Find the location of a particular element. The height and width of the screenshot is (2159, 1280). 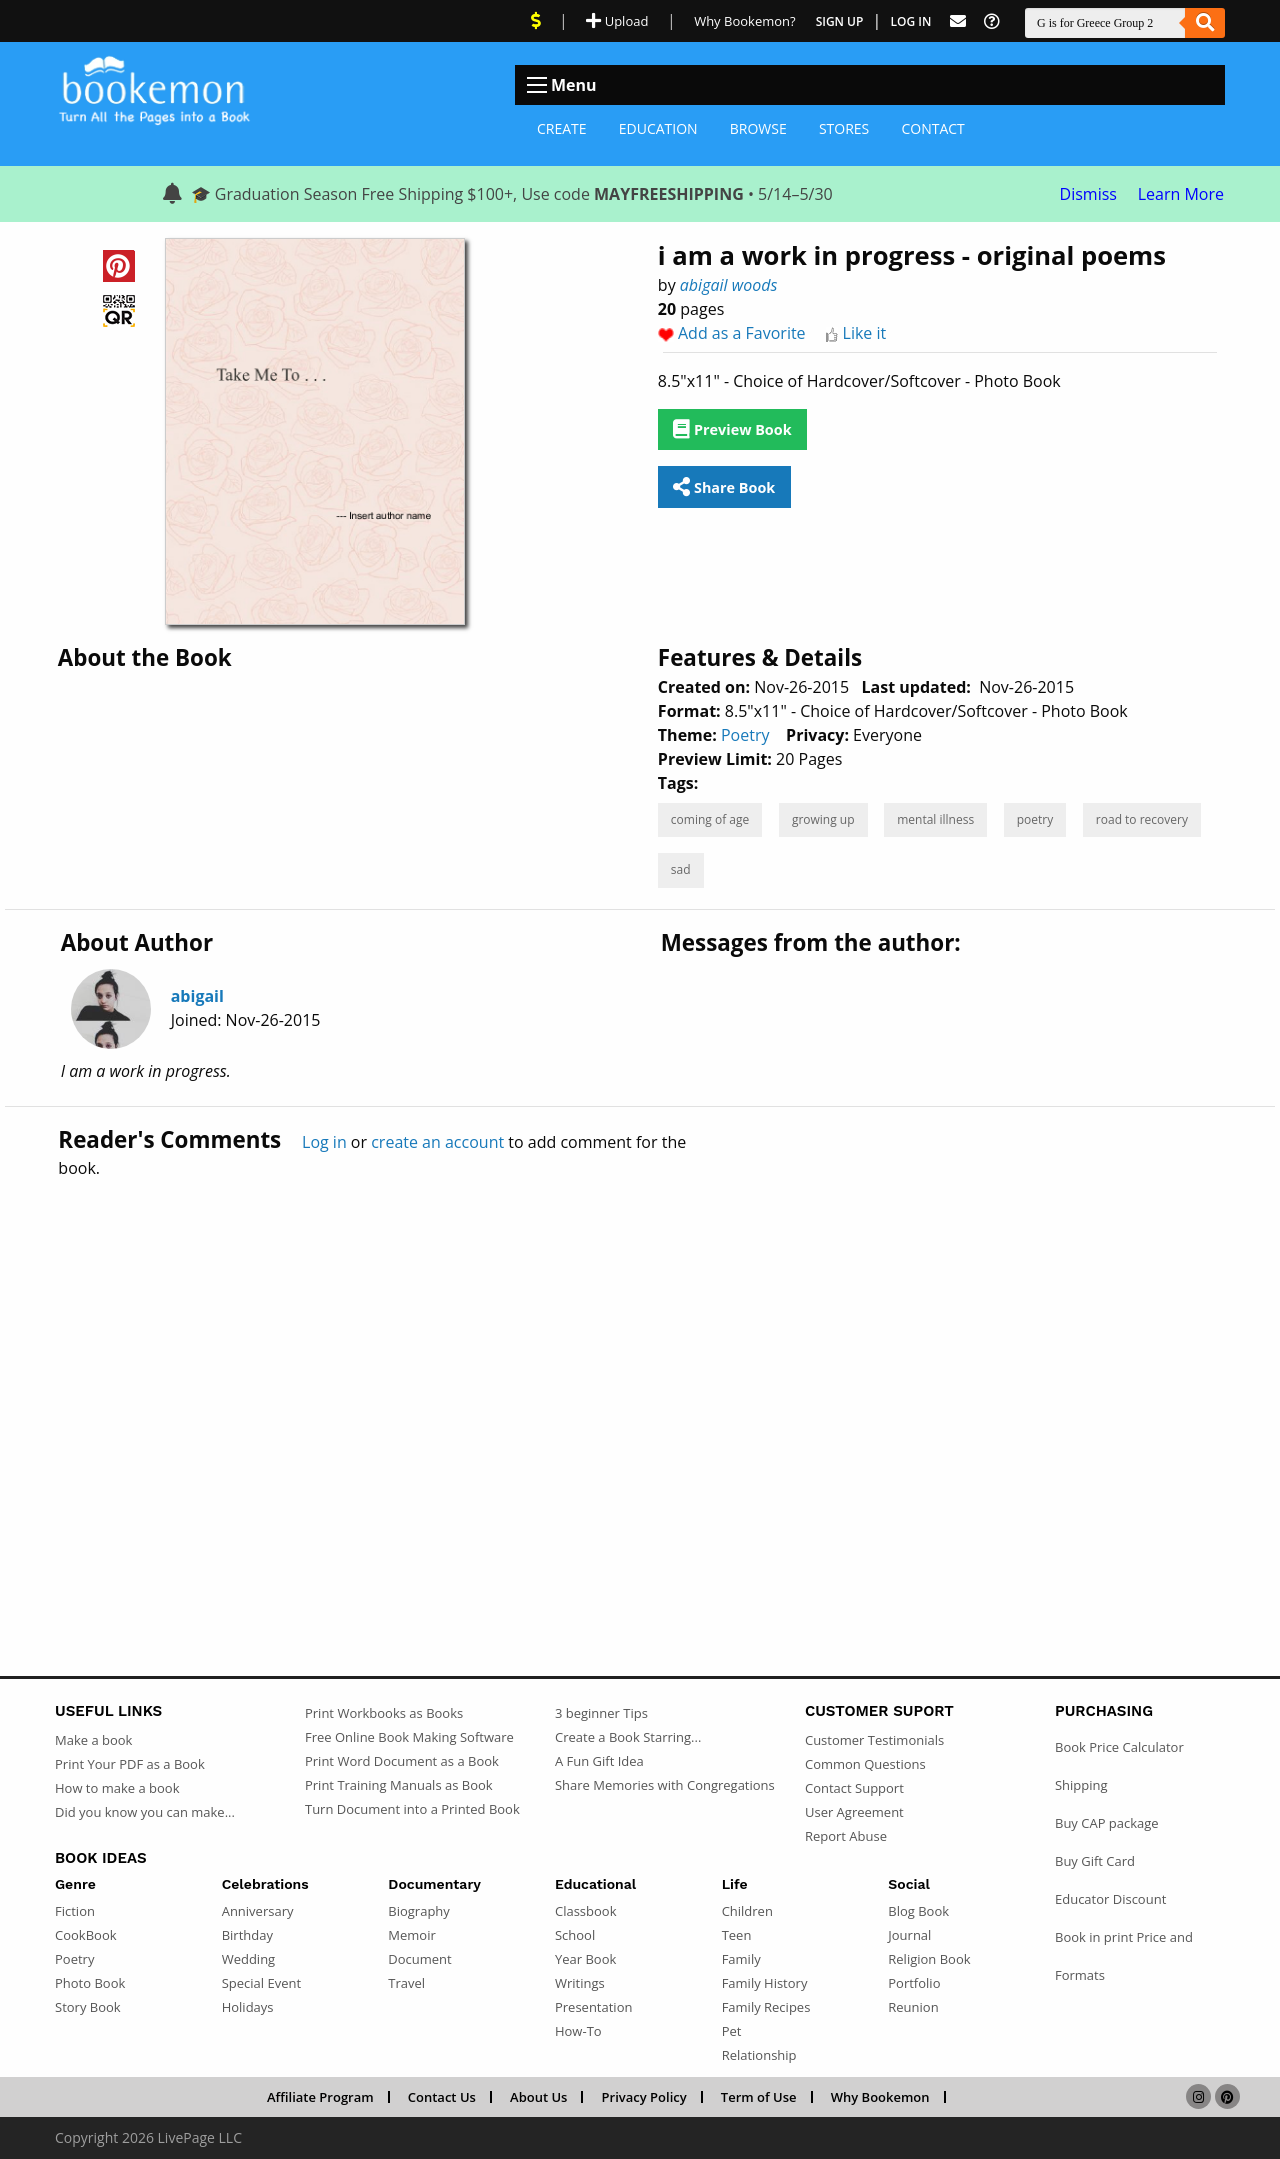

Shipping is located at coordinates (1081, 1785).